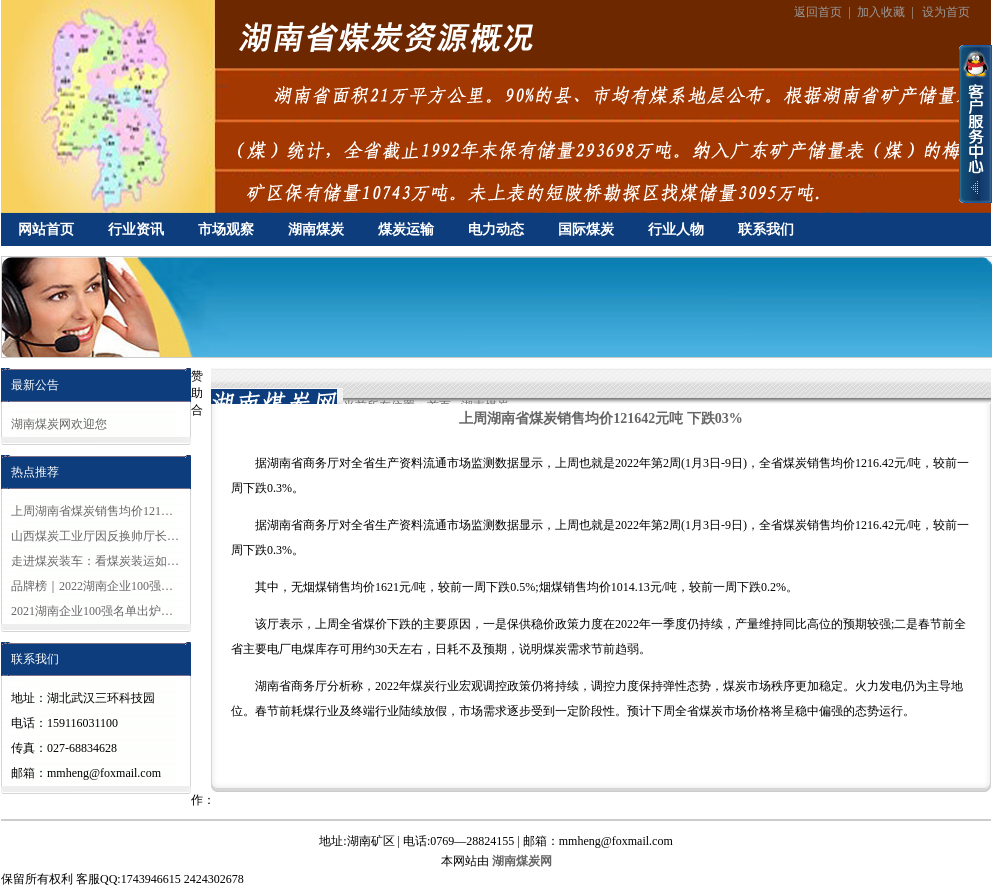 The image size is (992, 888). I want to click on 煤炭运输, so click(406, 229).